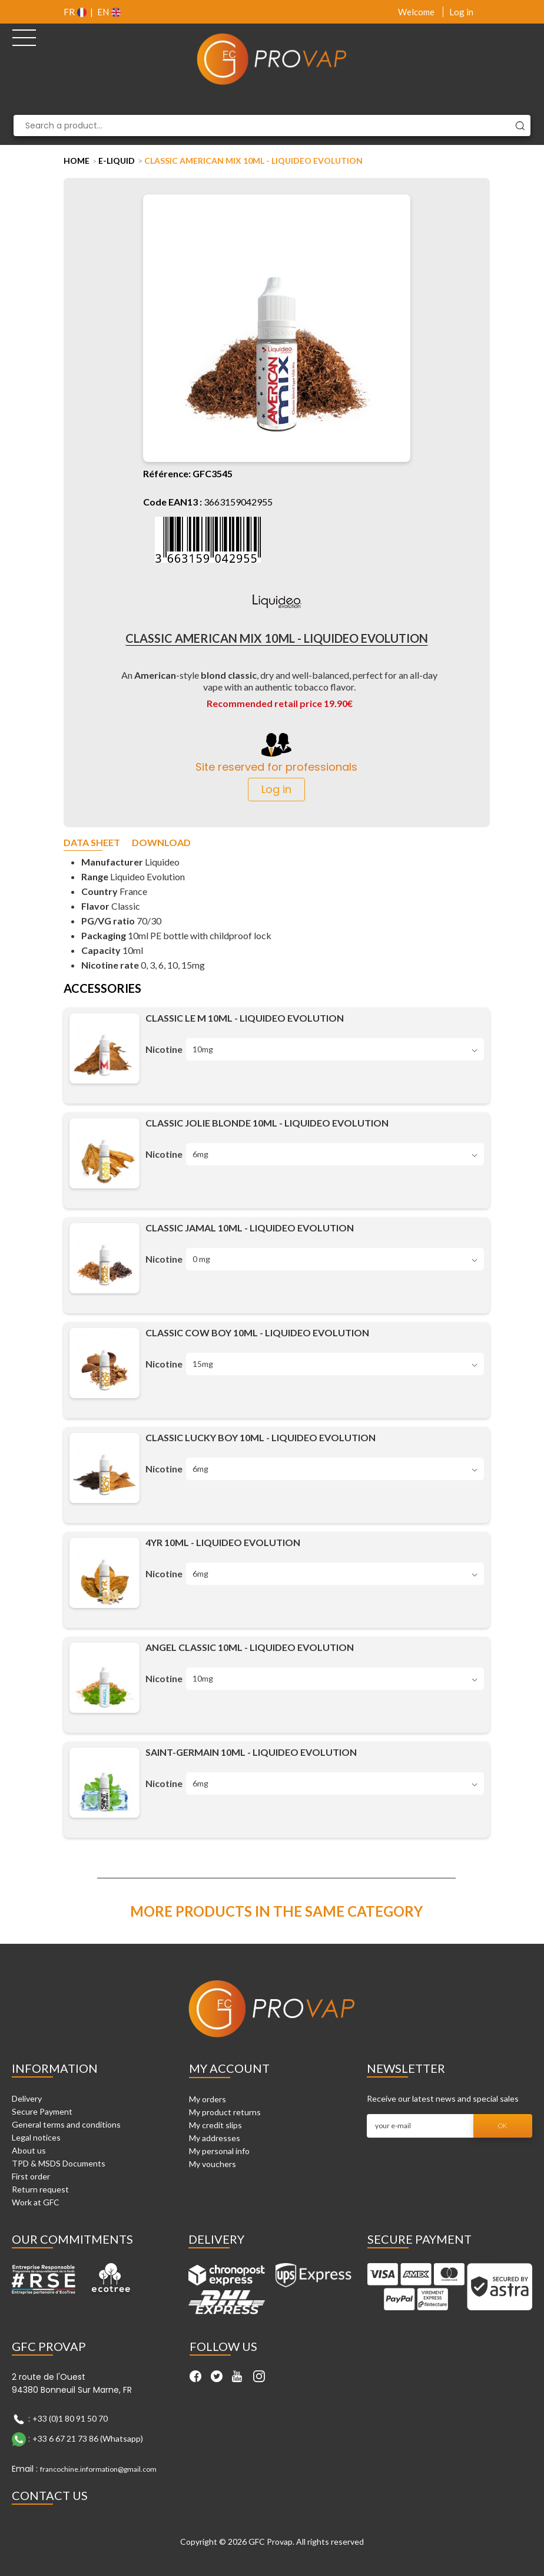 The width and height of the screenshot is (544, 2576). I want to click on Secure Payment, so click(42, 2111).